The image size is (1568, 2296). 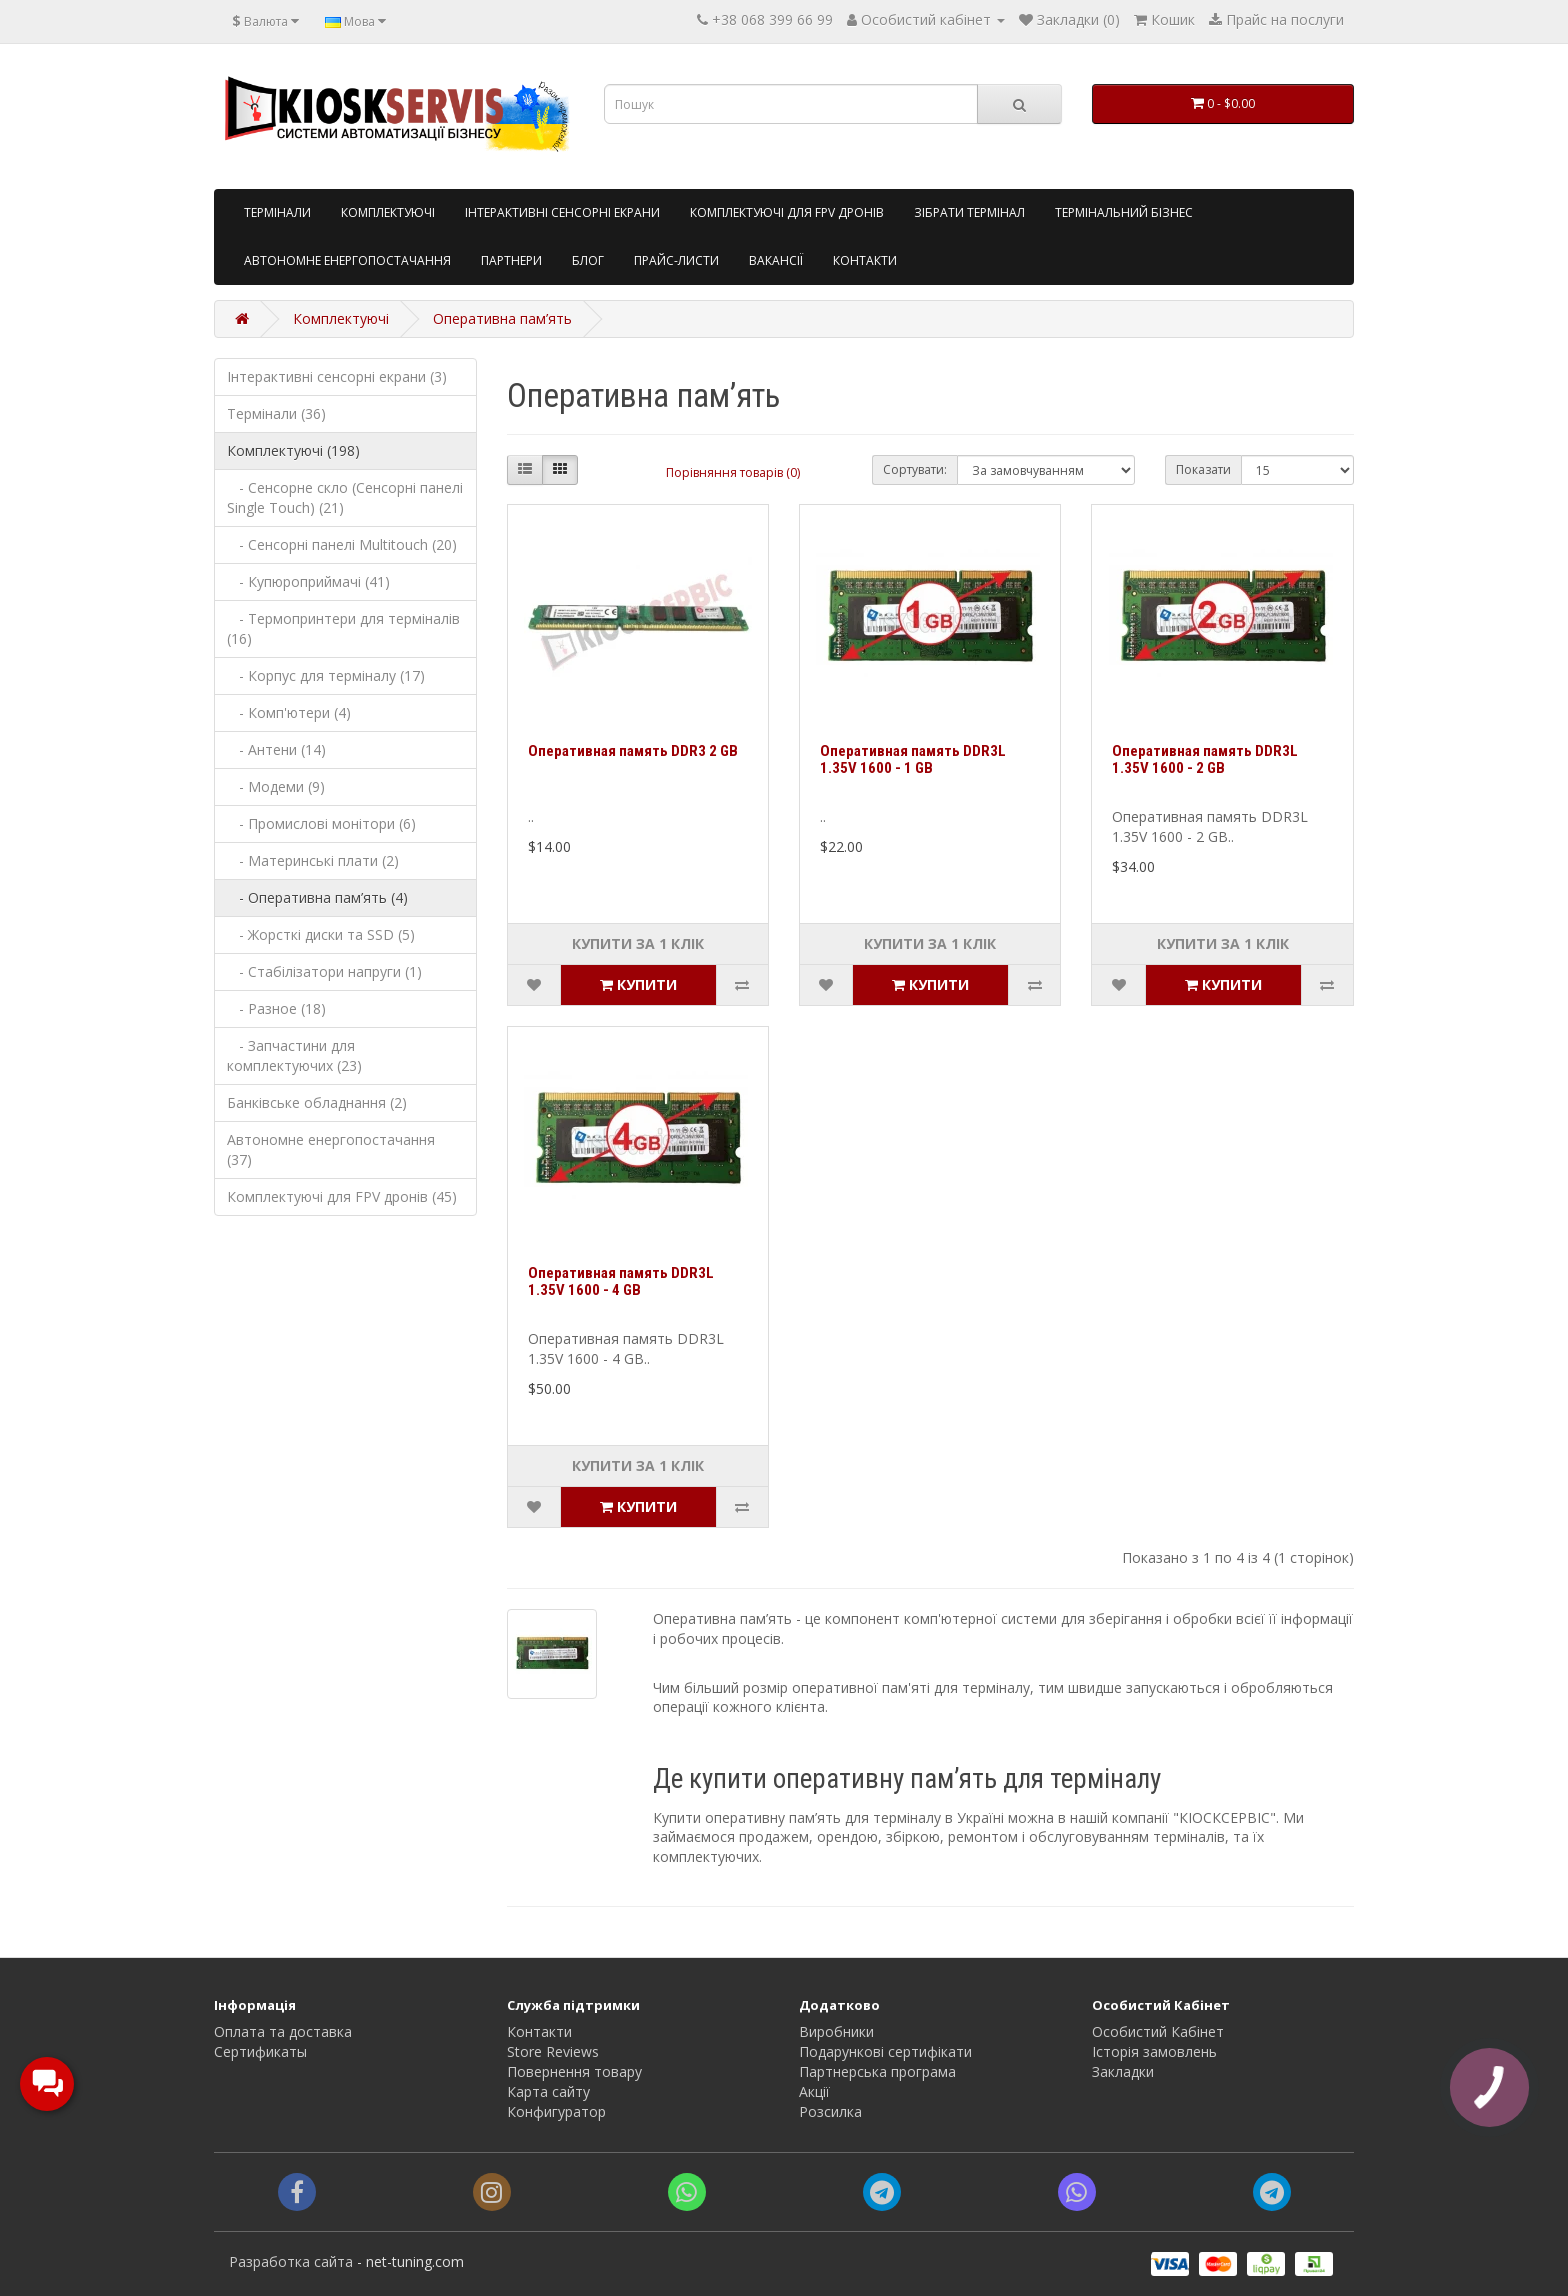 What do you see at coordinates (638, 943) in the screenshot?
I see `Купити за 1 клiк` at bounding box center [638, 943].